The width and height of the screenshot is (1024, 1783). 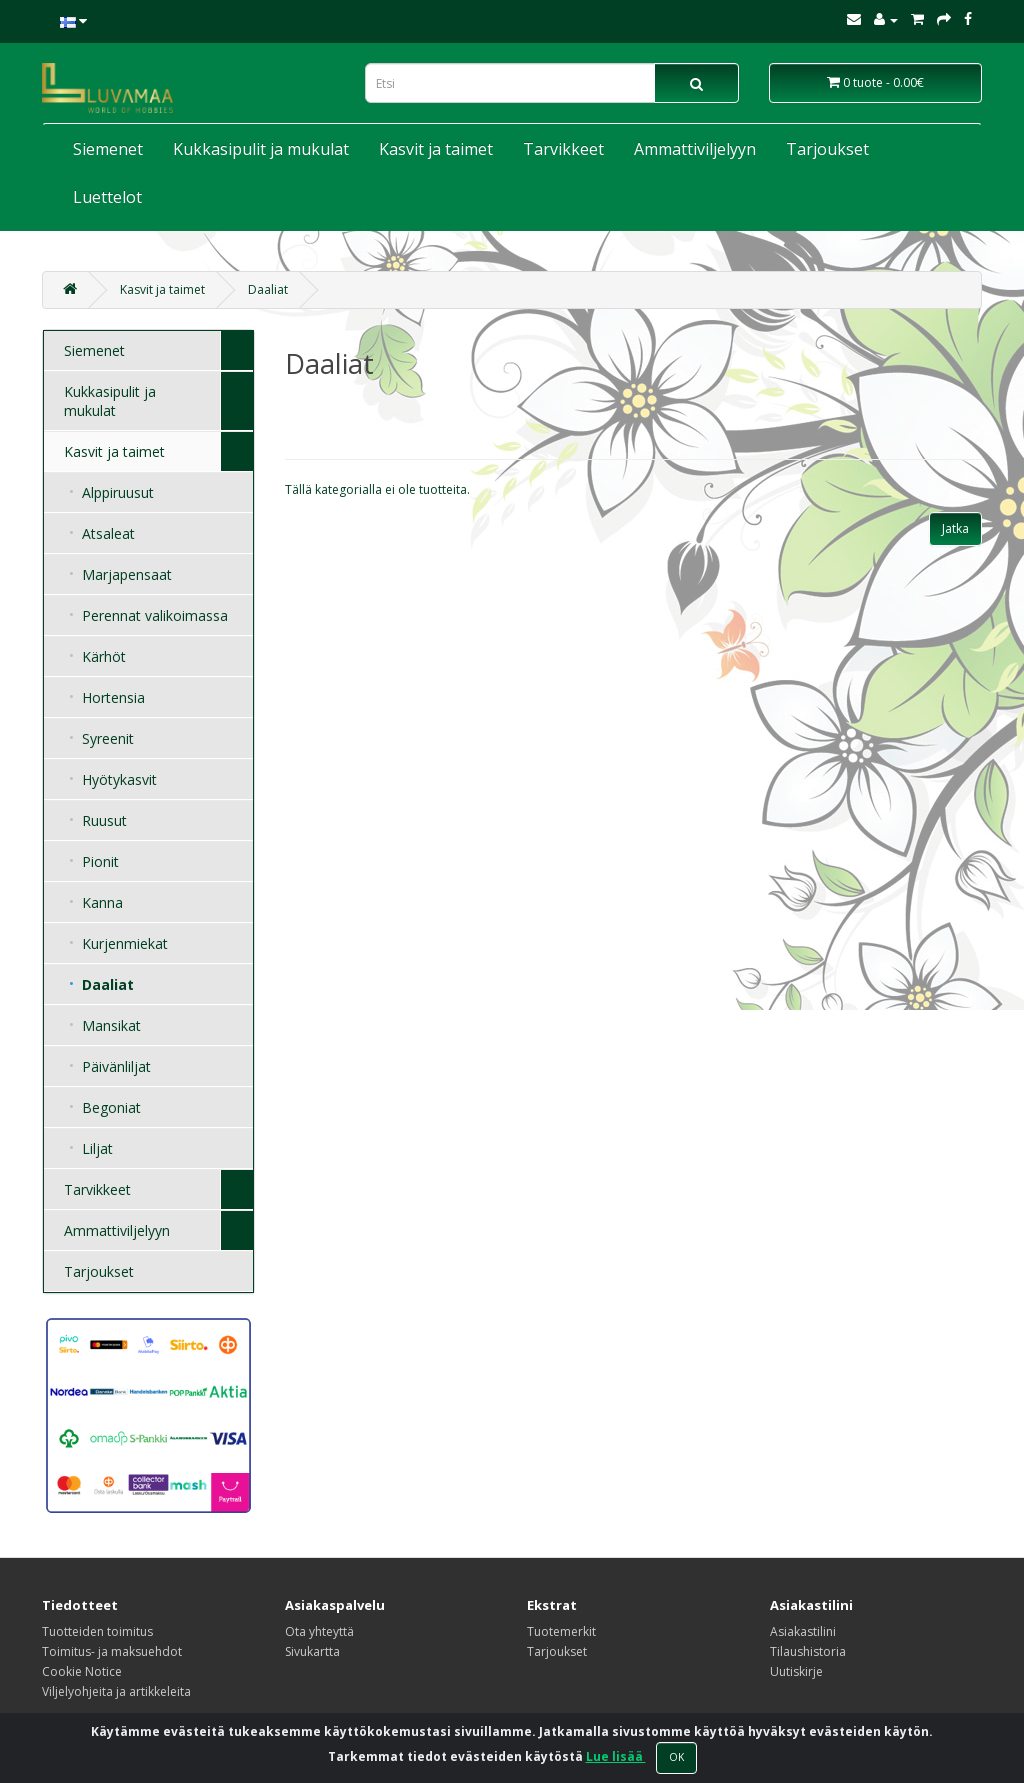 What do you see at coordinates (563, 149) in the screenshot?
I see `Tarvikkeet` at bounding box center [563, 149].